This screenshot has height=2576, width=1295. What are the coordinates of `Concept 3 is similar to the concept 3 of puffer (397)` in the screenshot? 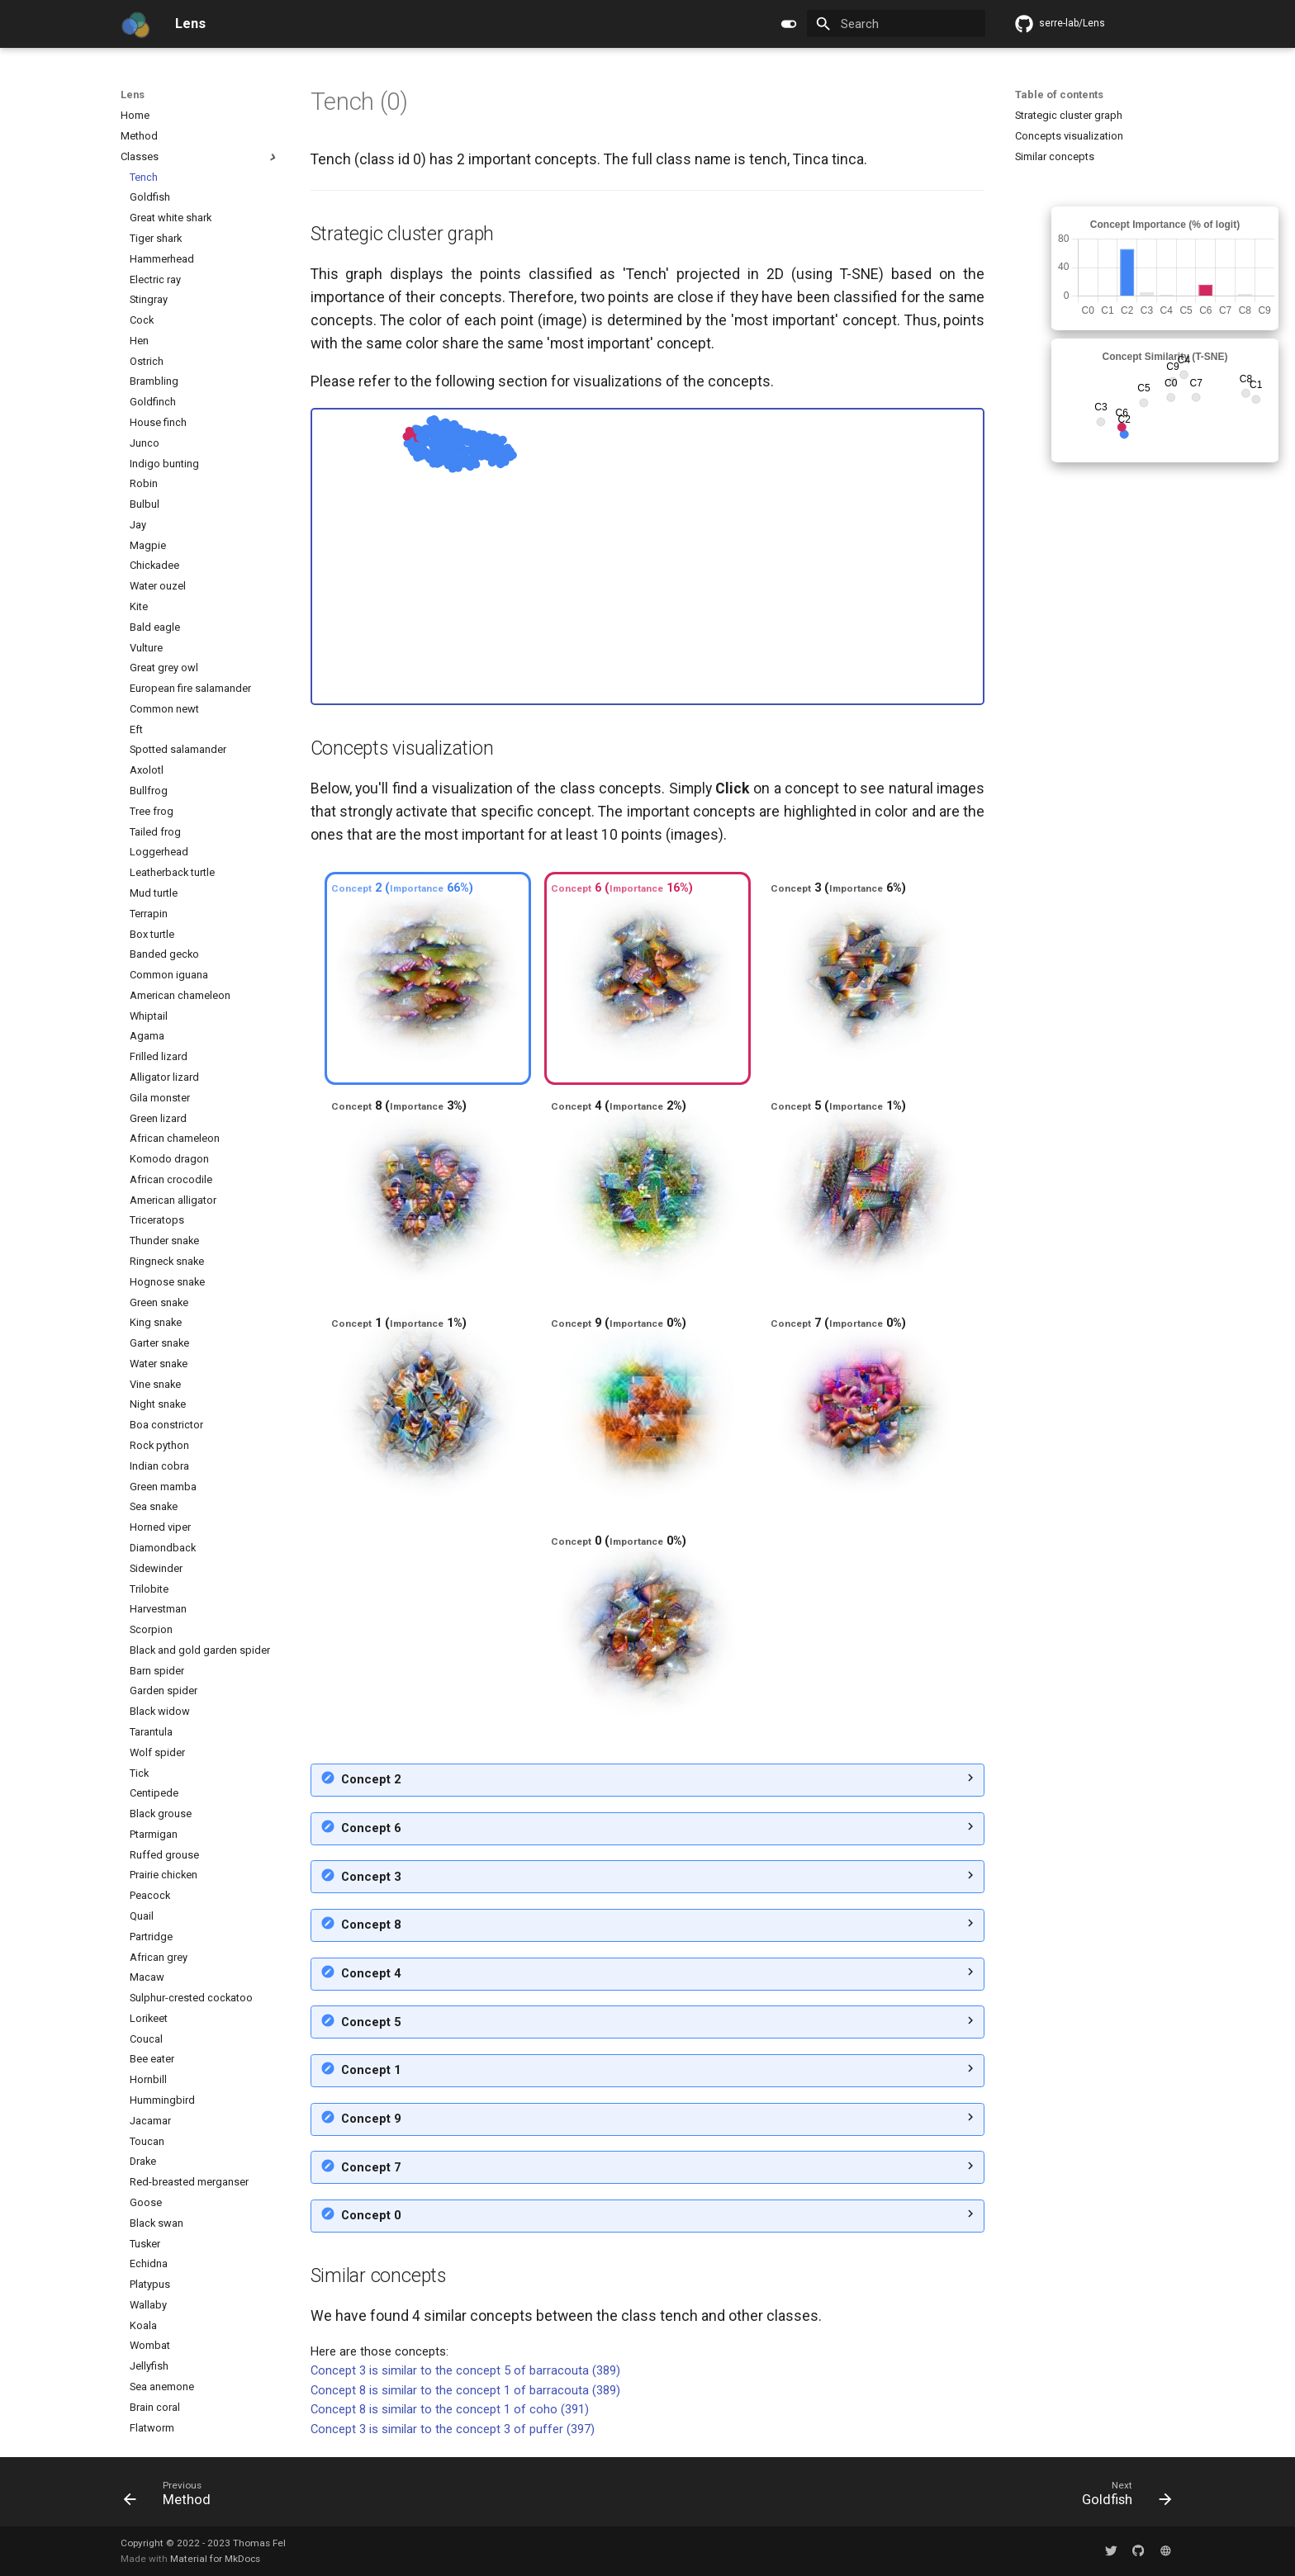 It's located at (453, 2429).